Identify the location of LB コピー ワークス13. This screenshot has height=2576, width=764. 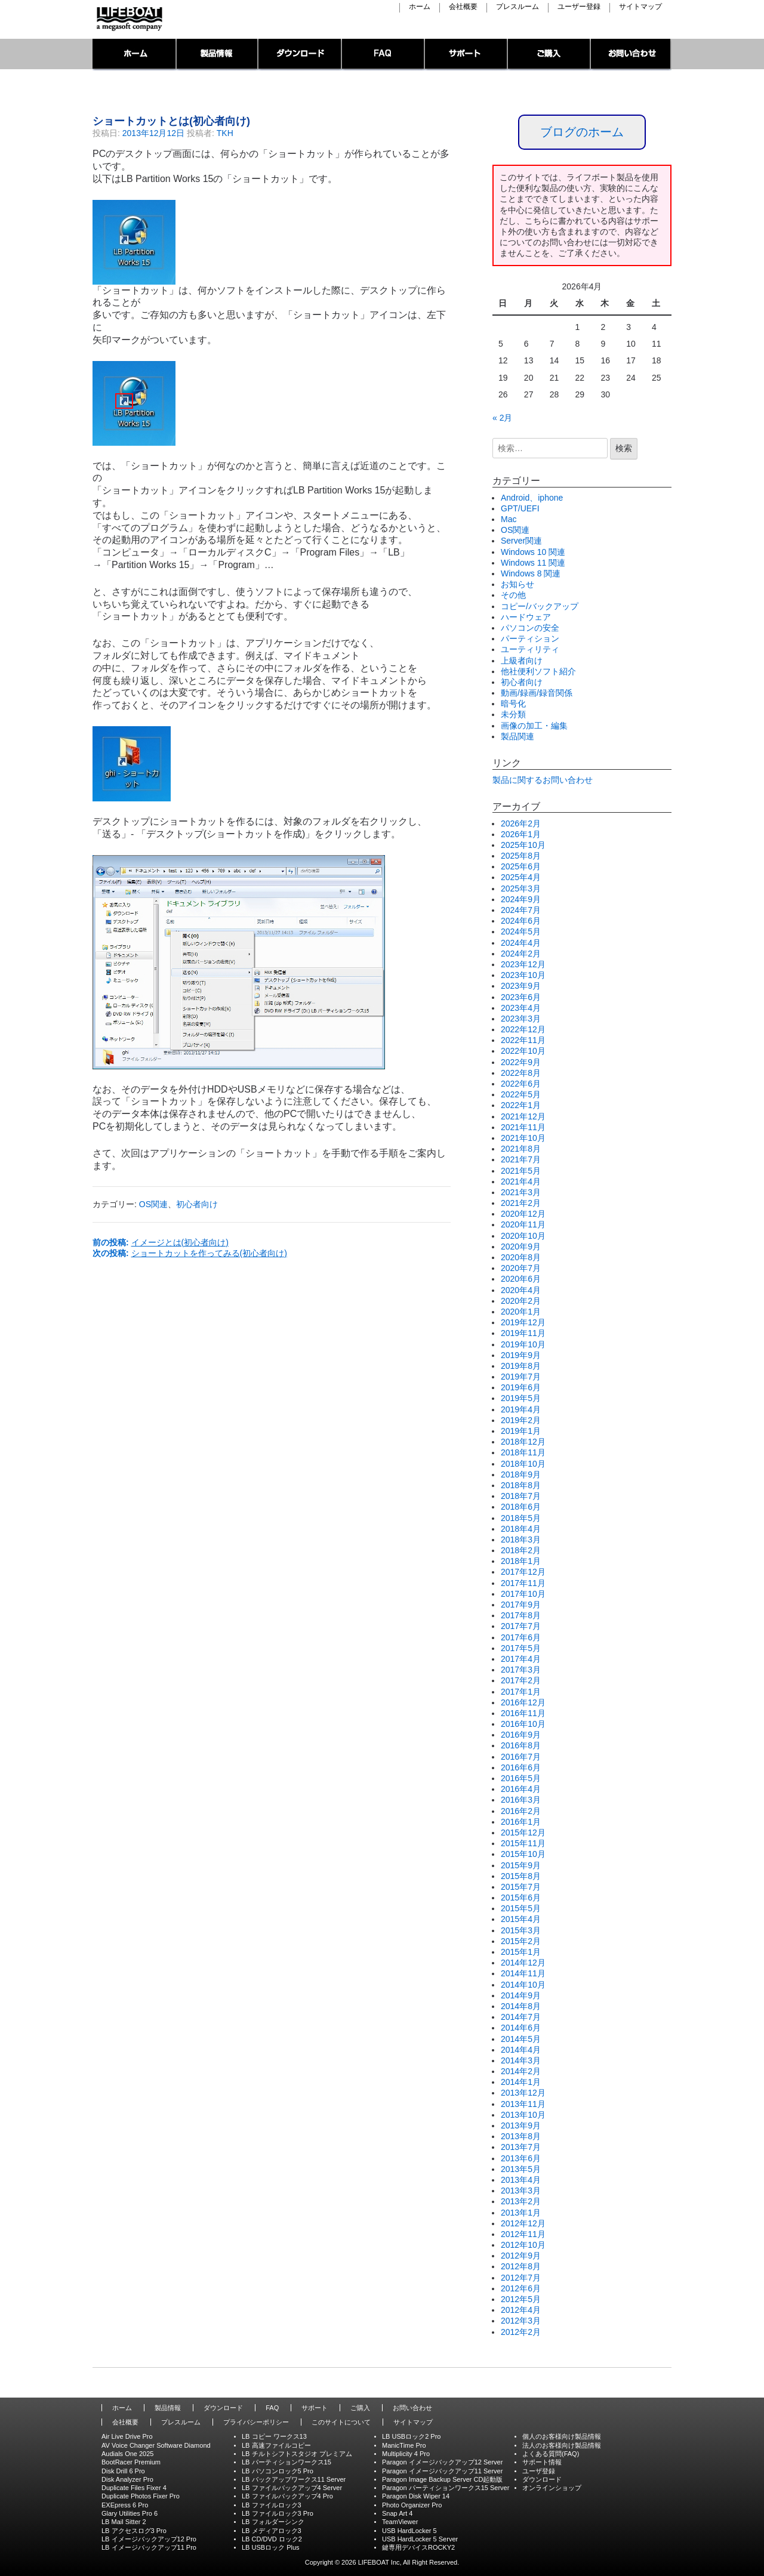
(274, 2436).